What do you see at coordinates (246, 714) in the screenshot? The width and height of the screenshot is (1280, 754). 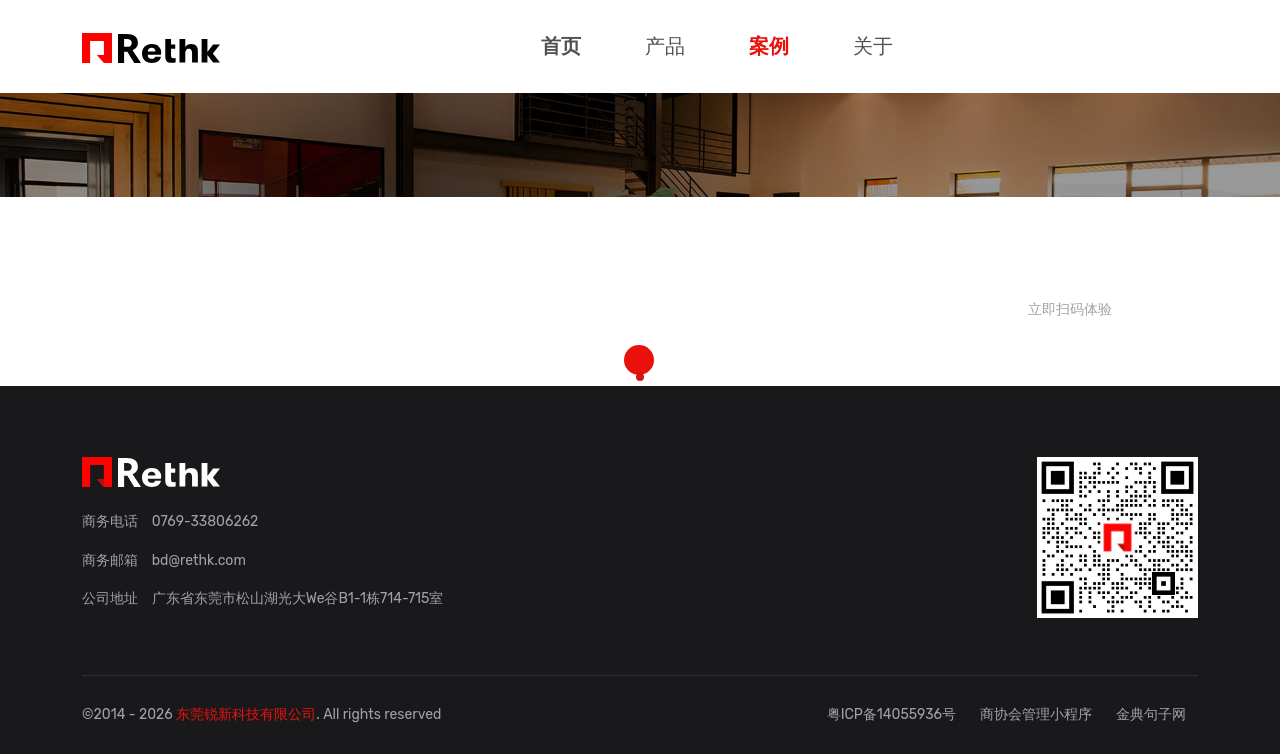 I see `东莞锐新科技有限公司` at bounding box center [246, 714].